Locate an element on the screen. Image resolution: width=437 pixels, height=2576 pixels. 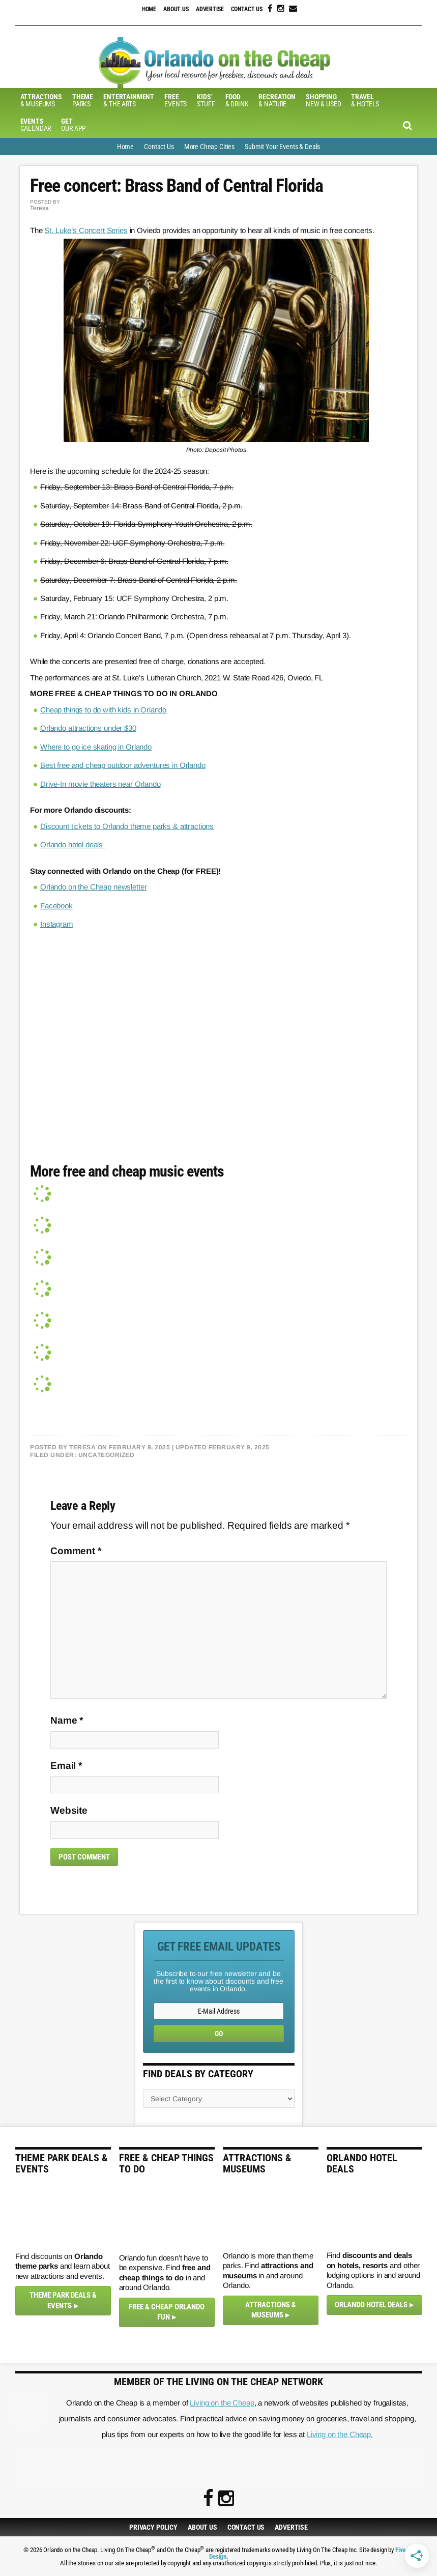
Privacy Policy is located at coordinates (153, 2527).